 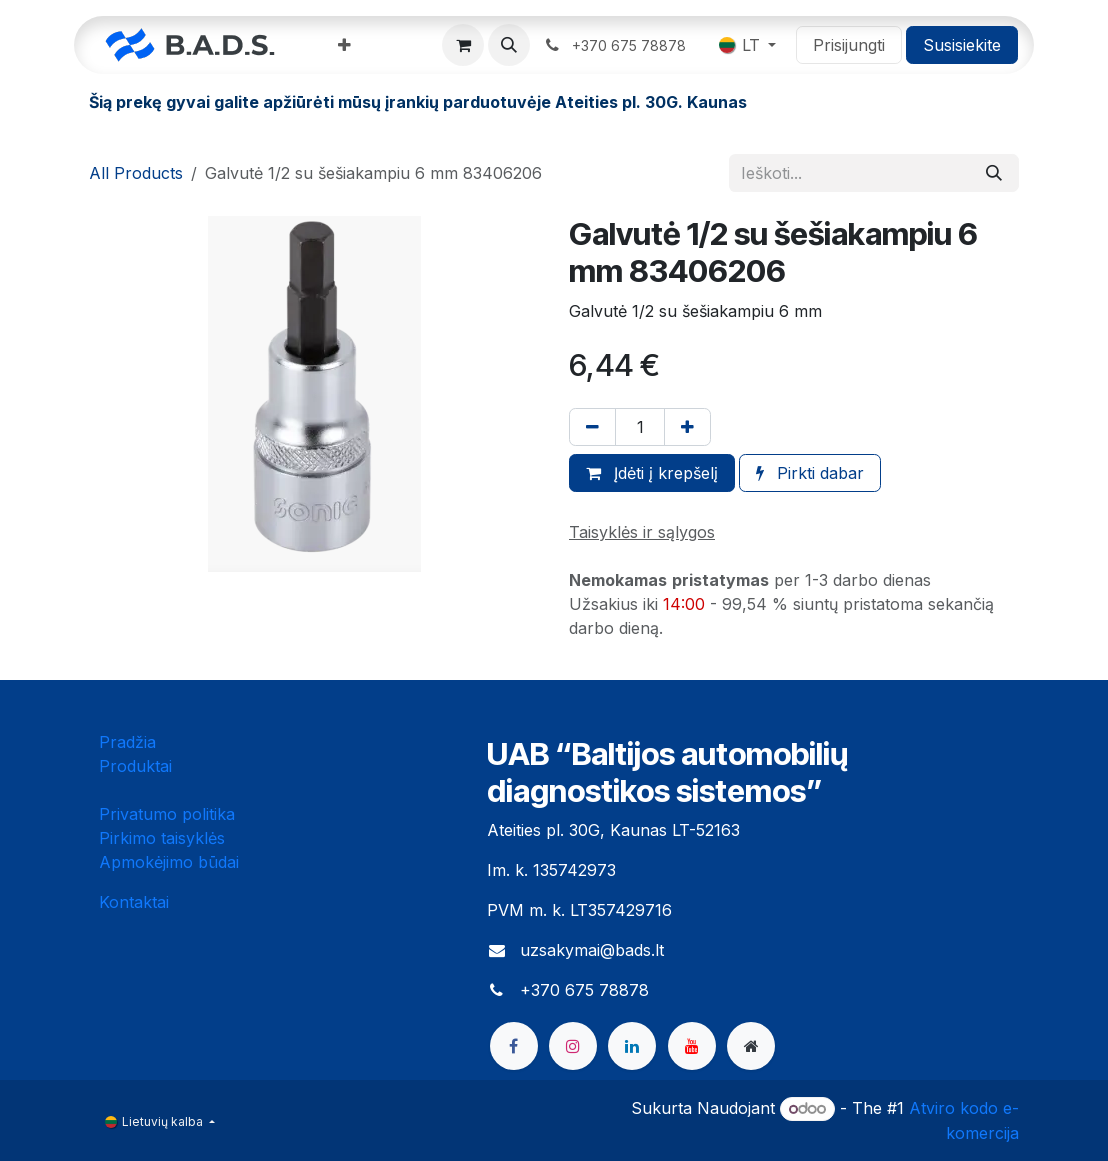 What do you see at coordinates (127, 742) in the screenshot?
I see `Pradžia` at bounding box center [127, 742].